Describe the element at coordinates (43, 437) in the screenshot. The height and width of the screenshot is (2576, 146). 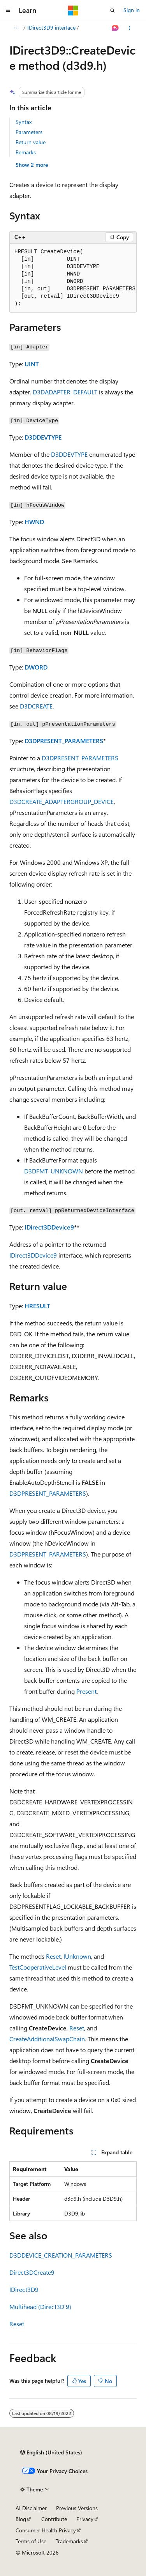
I see `D3DDEVTYPE` at that location.